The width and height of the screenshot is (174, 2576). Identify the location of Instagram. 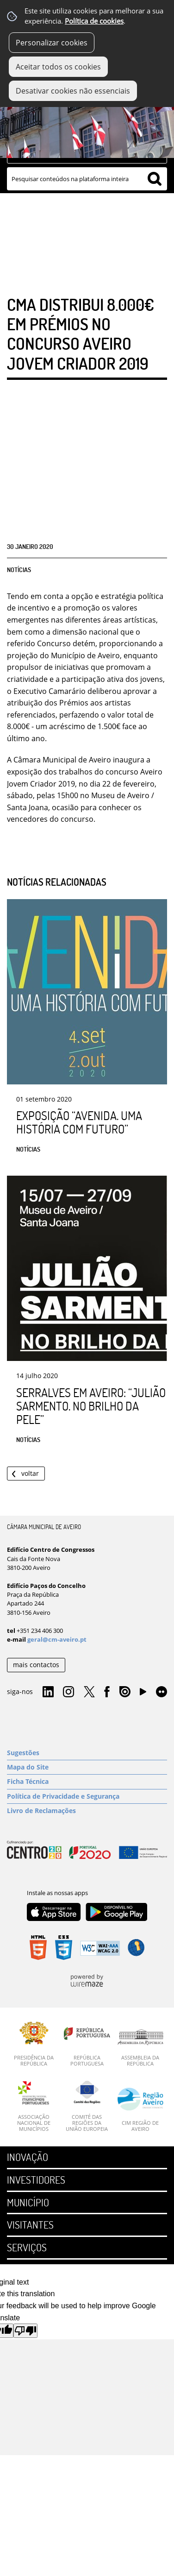
(68, 1692).